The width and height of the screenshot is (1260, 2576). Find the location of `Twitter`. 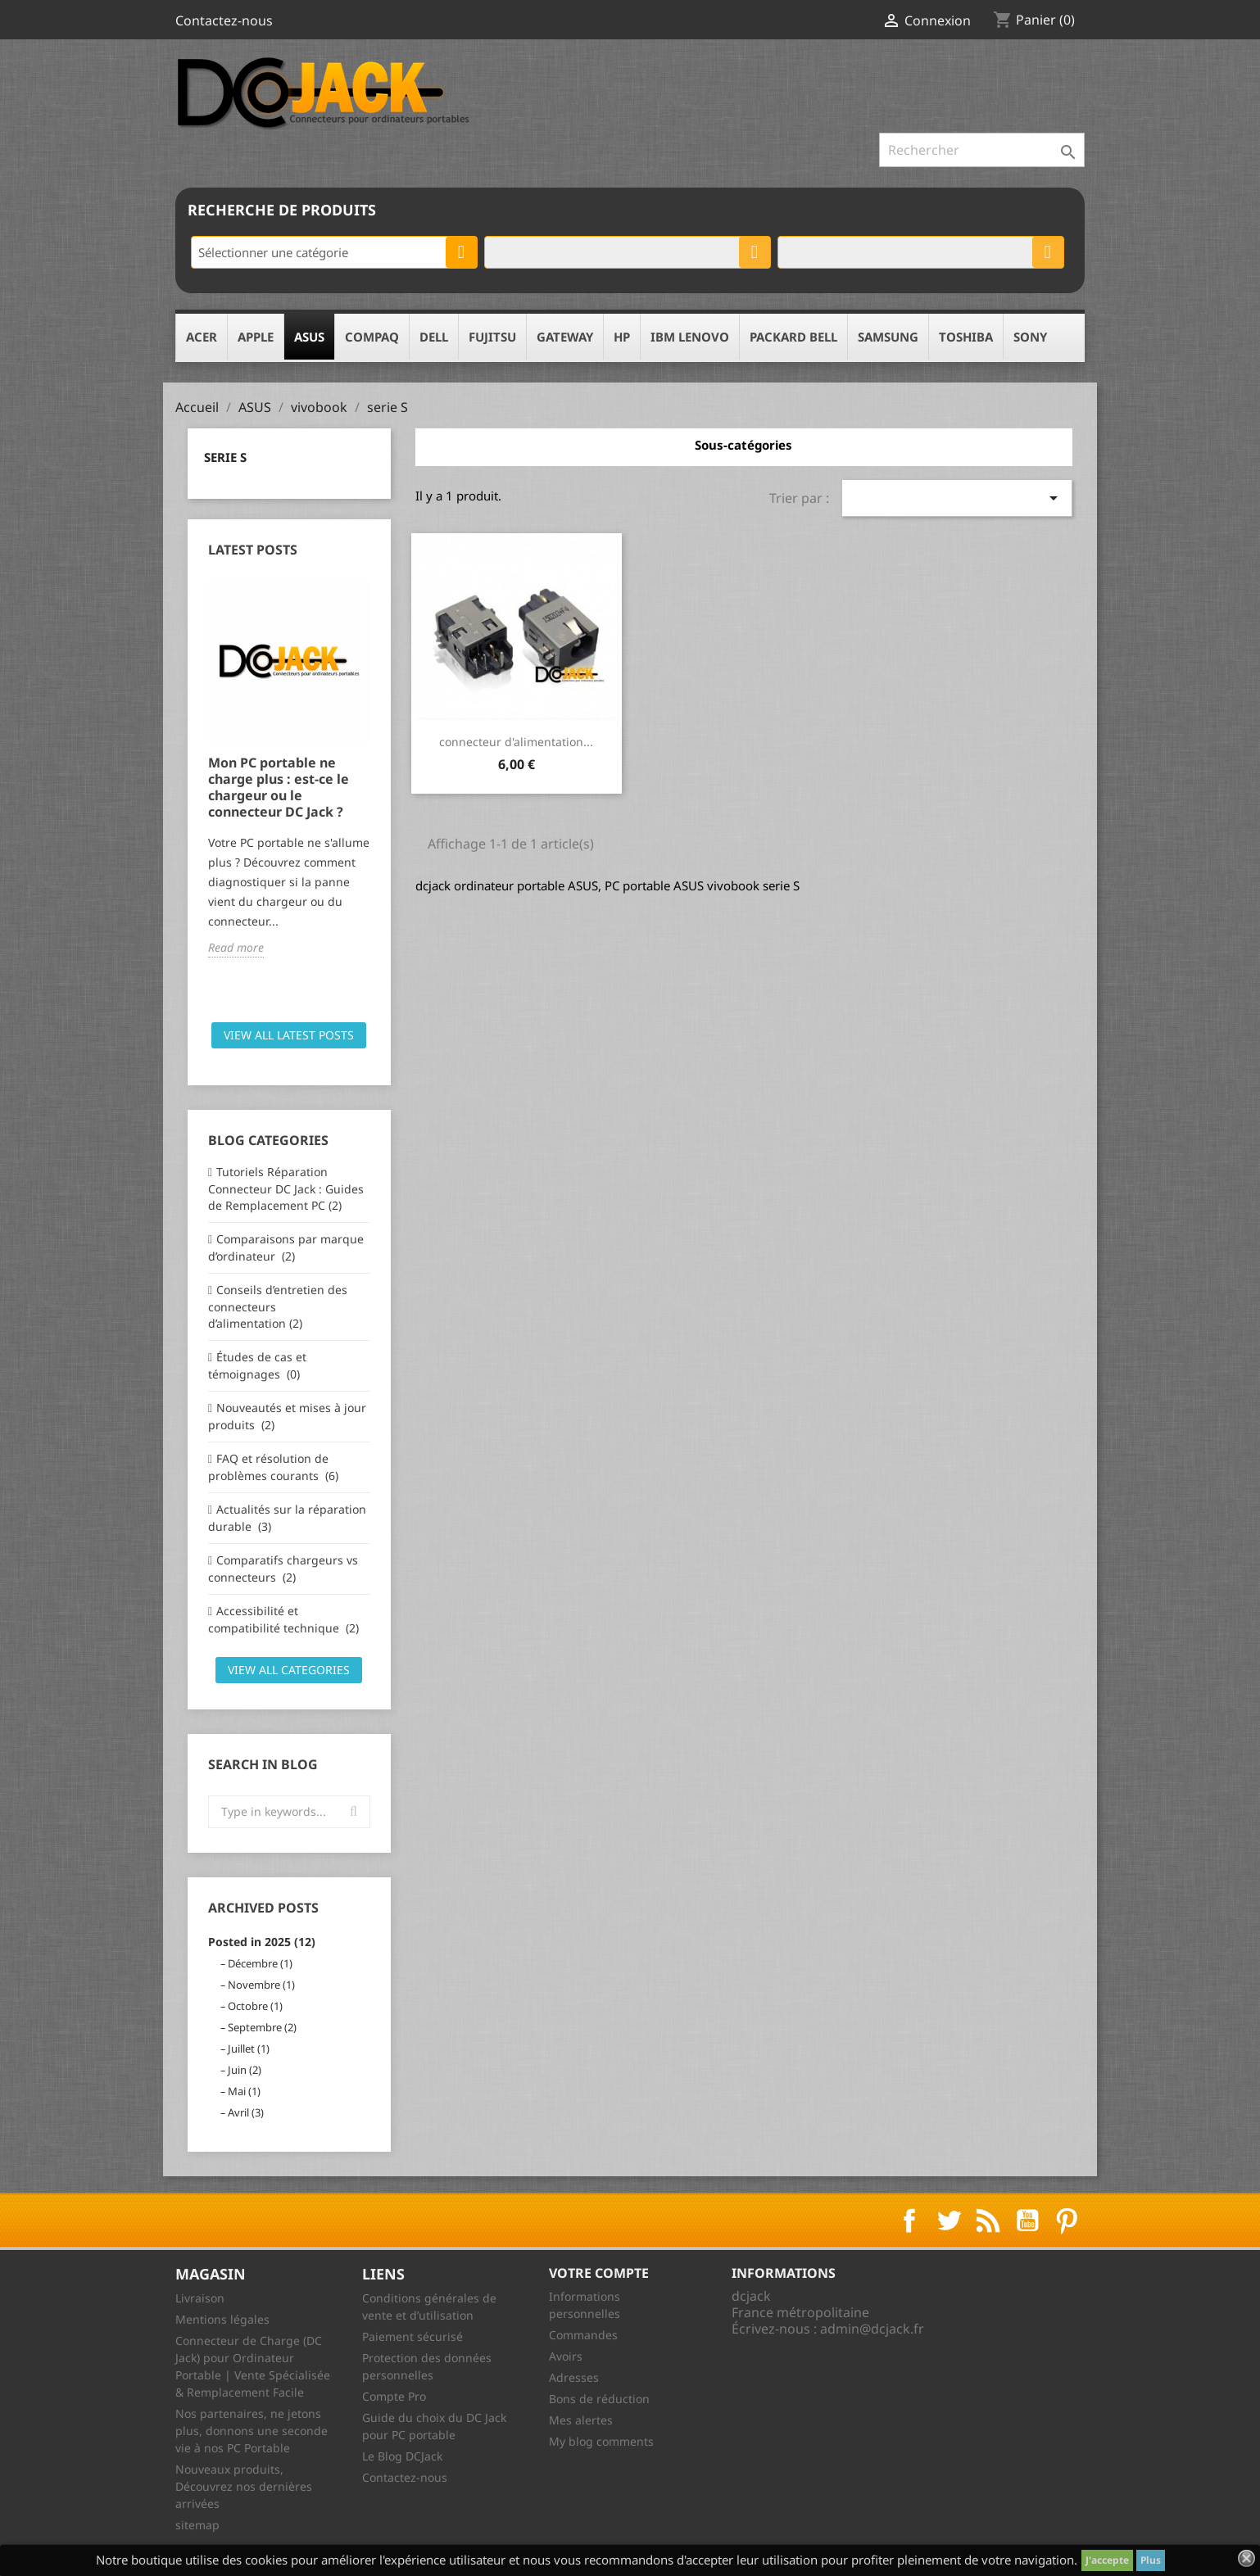

Twitter is located at coordinates (948, 2220).